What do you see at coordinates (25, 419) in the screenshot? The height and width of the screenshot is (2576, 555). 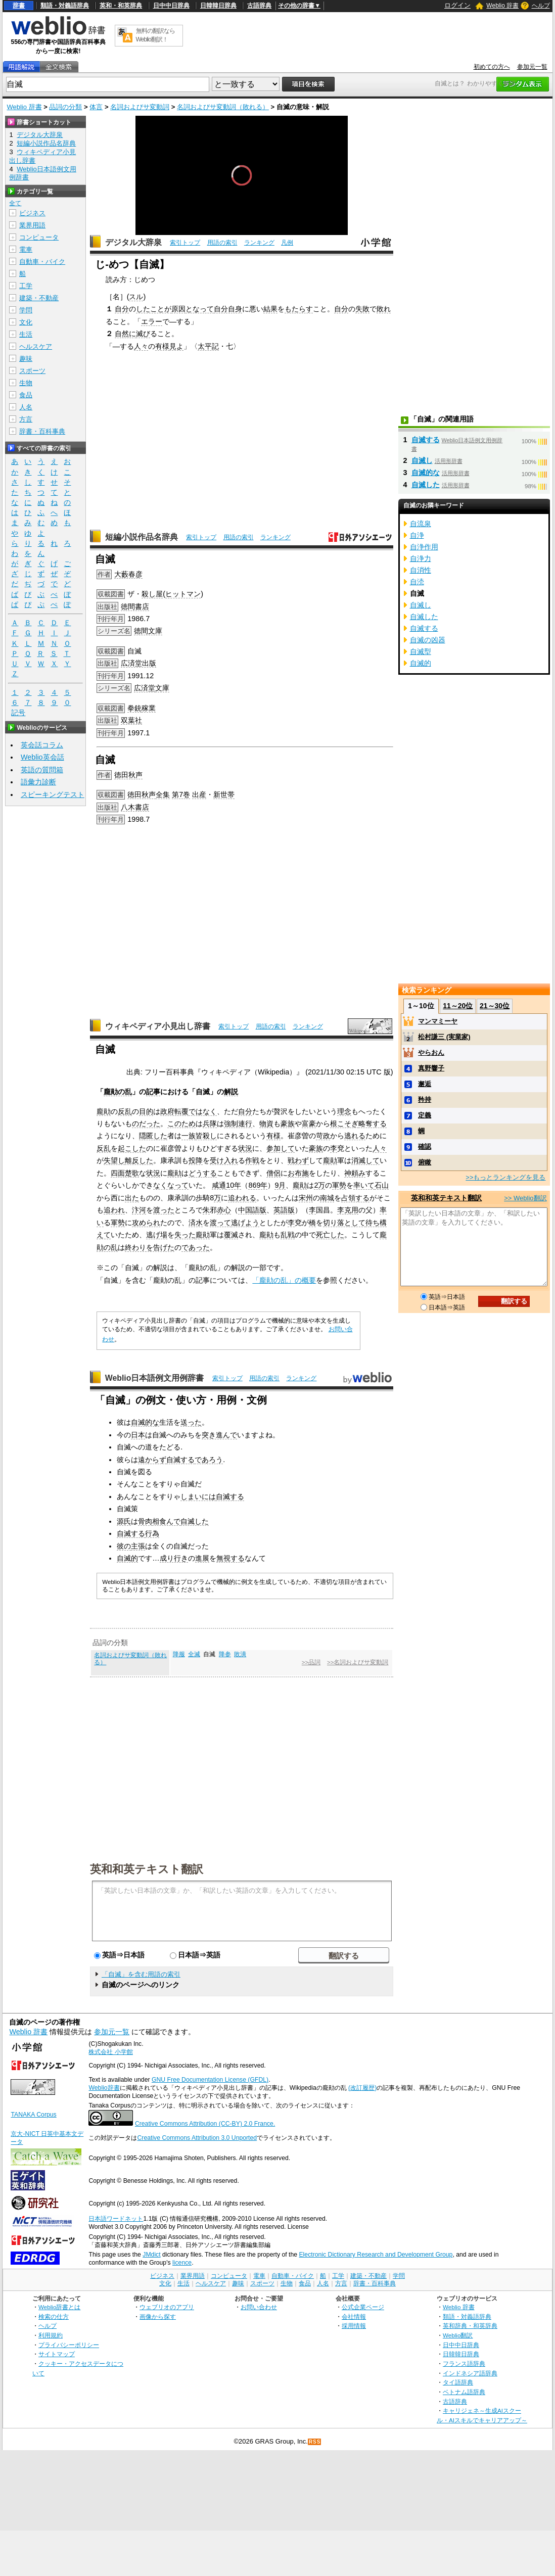 I see `方言` at bounding box center [25, 419].